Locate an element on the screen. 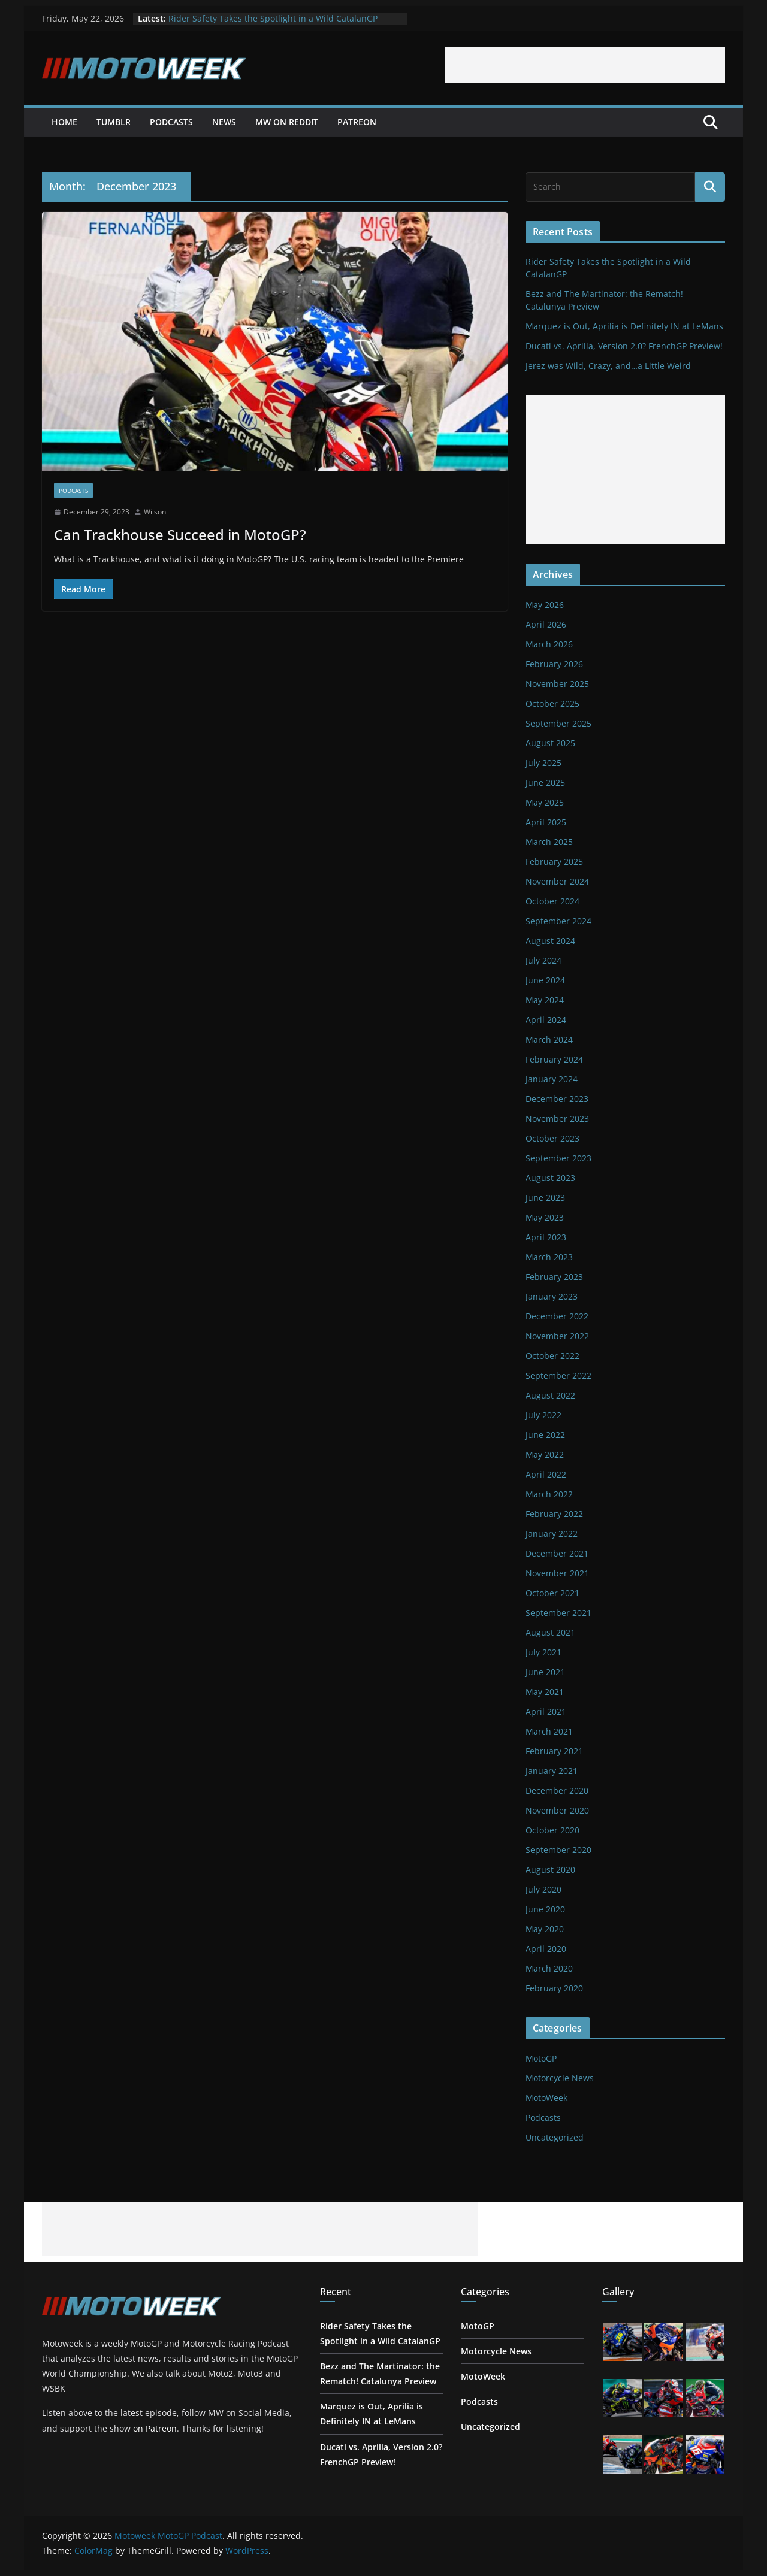  July 2024 is located at coordinates (543, 960).